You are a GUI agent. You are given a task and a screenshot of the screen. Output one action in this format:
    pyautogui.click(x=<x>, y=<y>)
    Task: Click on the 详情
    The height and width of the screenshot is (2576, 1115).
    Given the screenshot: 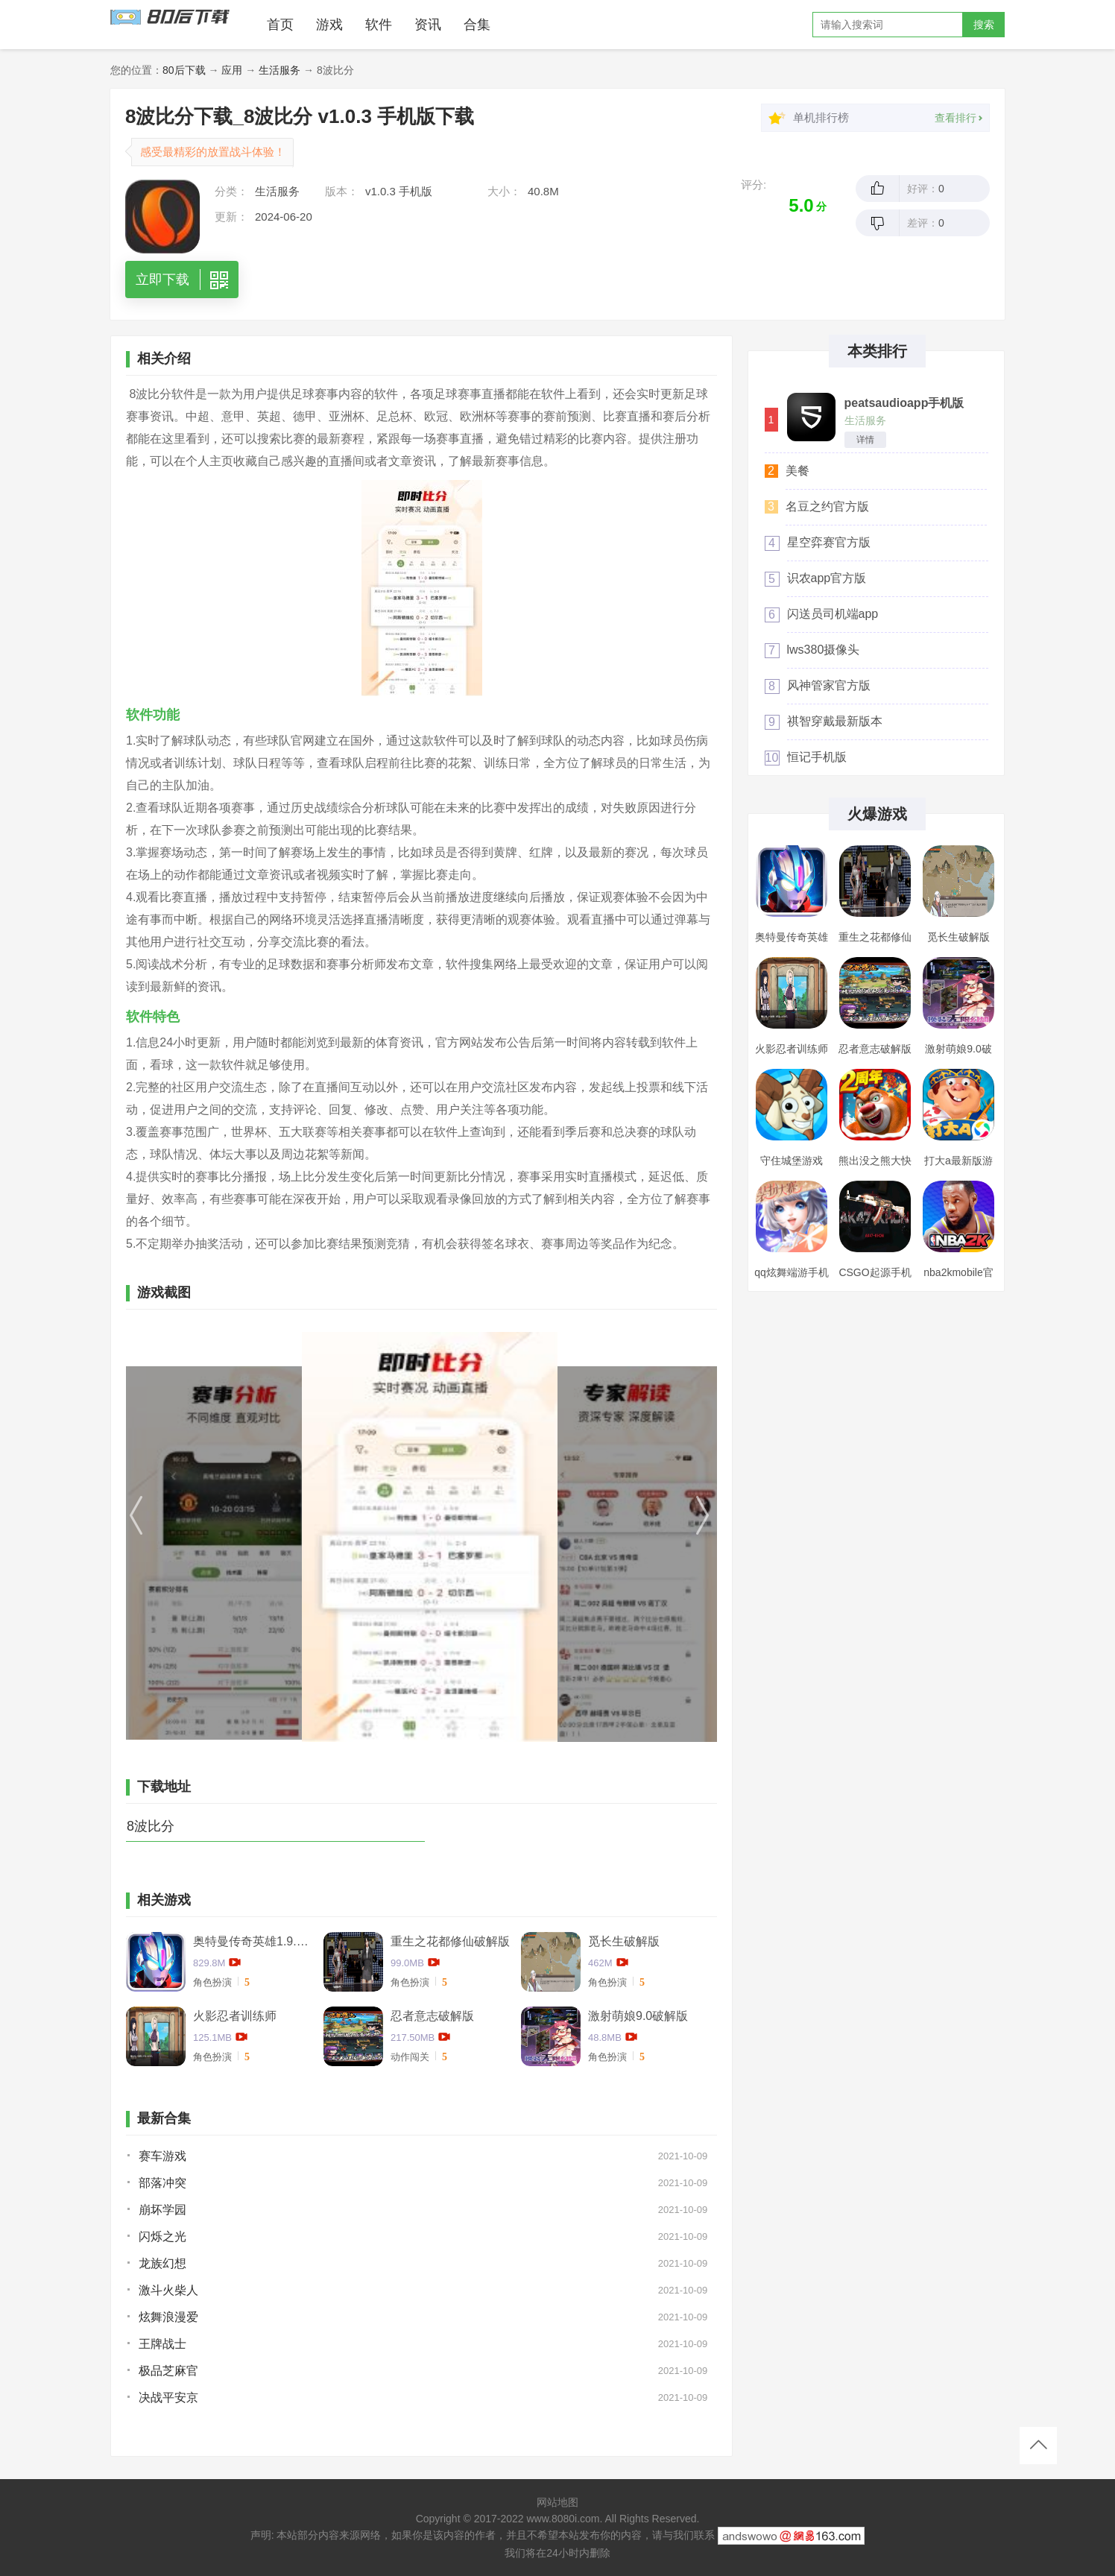 What is the action you would take?
    pyautogui.click(x=865, y=440)
    